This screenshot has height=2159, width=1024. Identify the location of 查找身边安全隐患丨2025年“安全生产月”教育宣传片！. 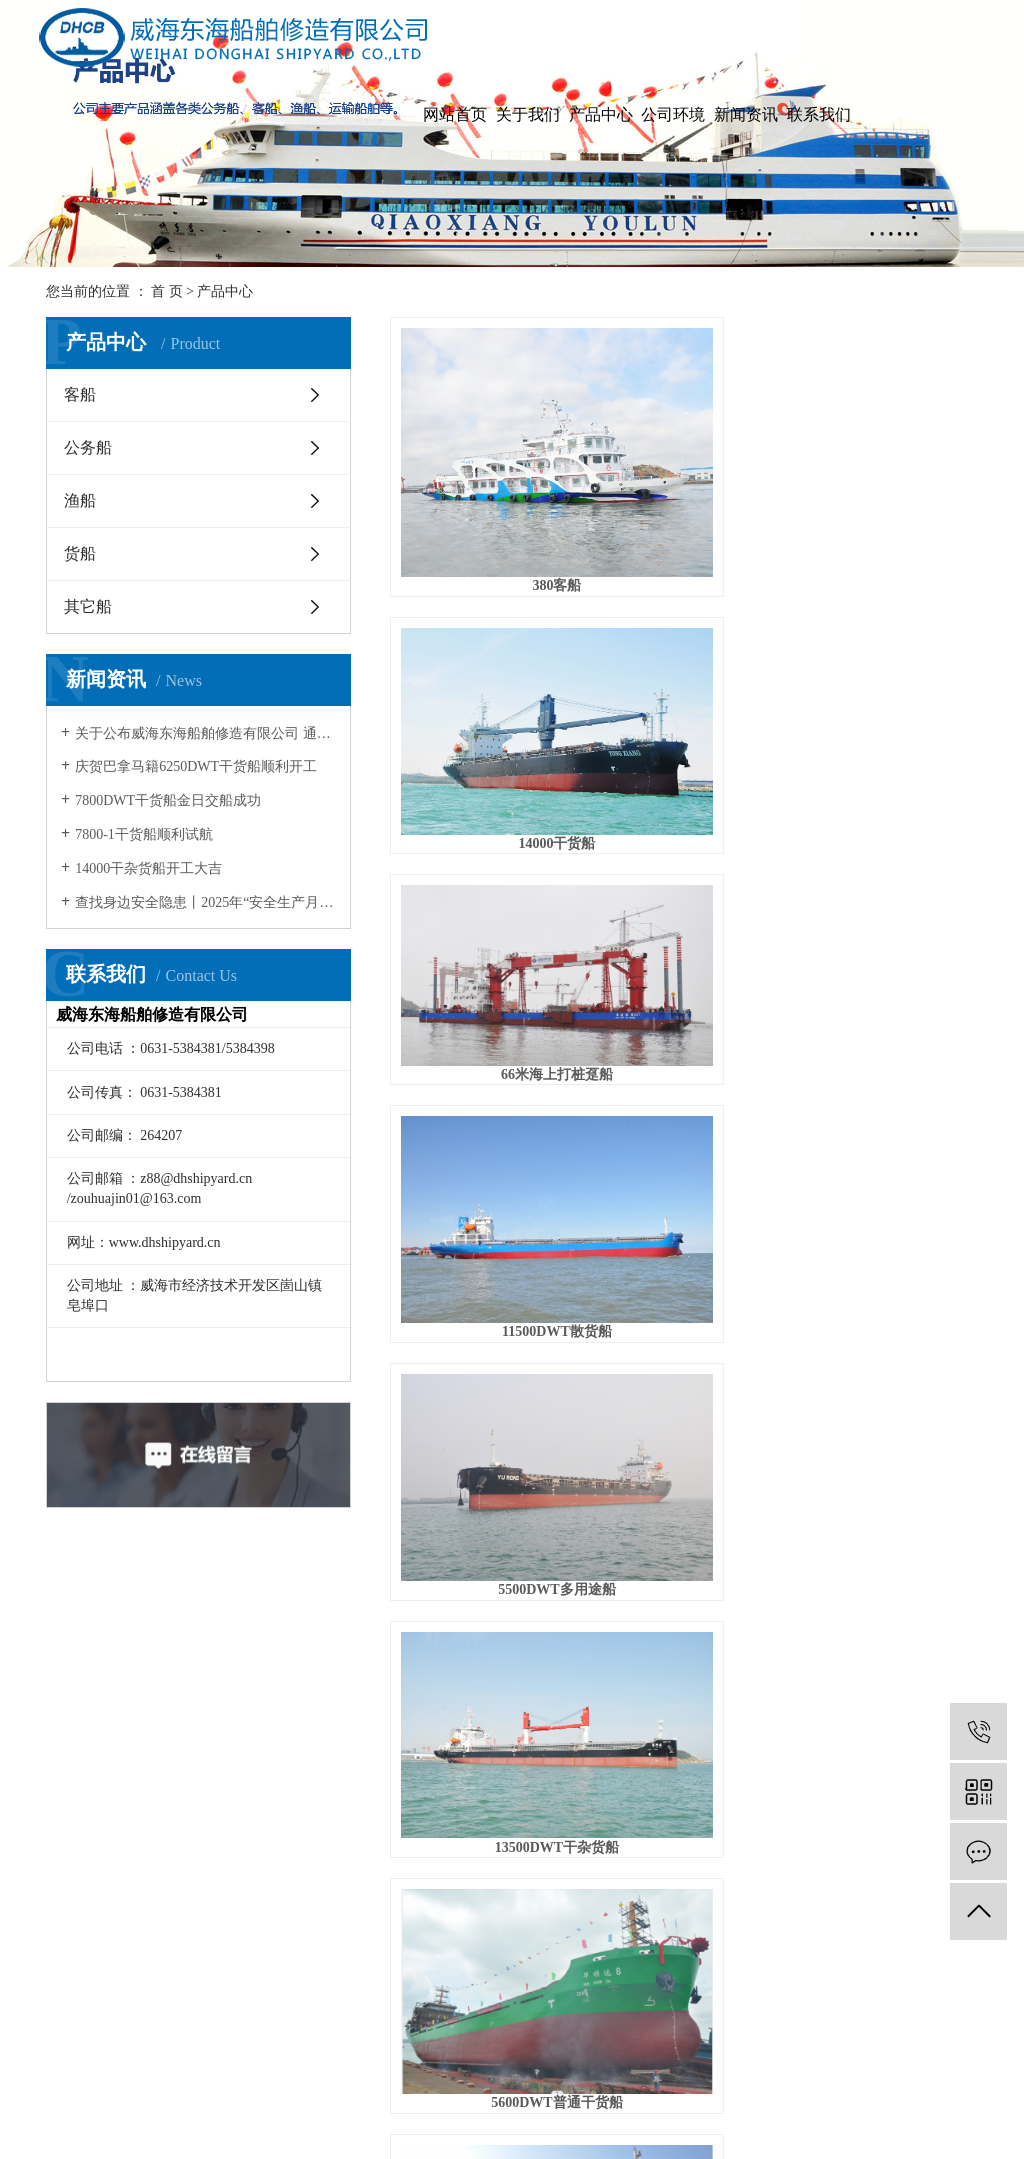
(205, 902).